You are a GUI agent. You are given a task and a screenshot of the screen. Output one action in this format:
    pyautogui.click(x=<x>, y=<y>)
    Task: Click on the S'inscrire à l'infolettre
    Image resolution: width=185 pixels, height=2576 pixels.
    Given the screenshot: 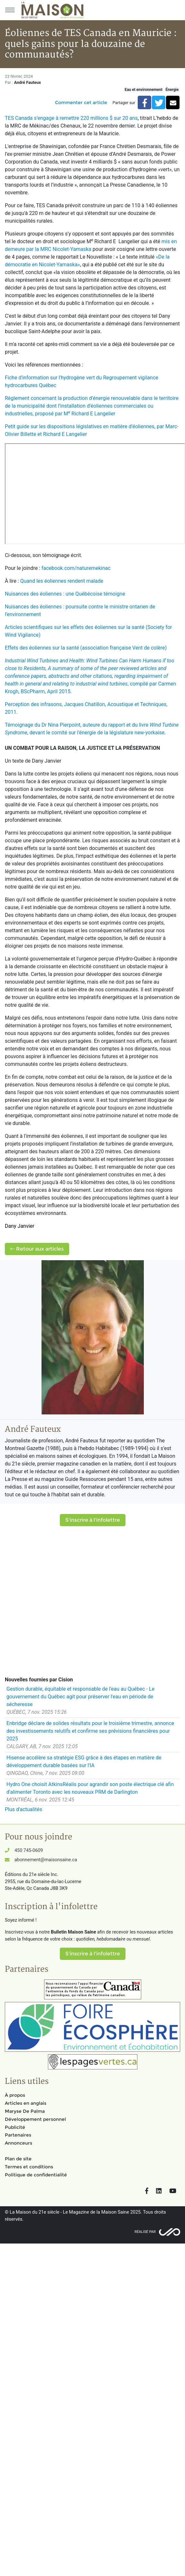 What is the action you would take?
    pyautogui.click(x=92, y=1520)
    